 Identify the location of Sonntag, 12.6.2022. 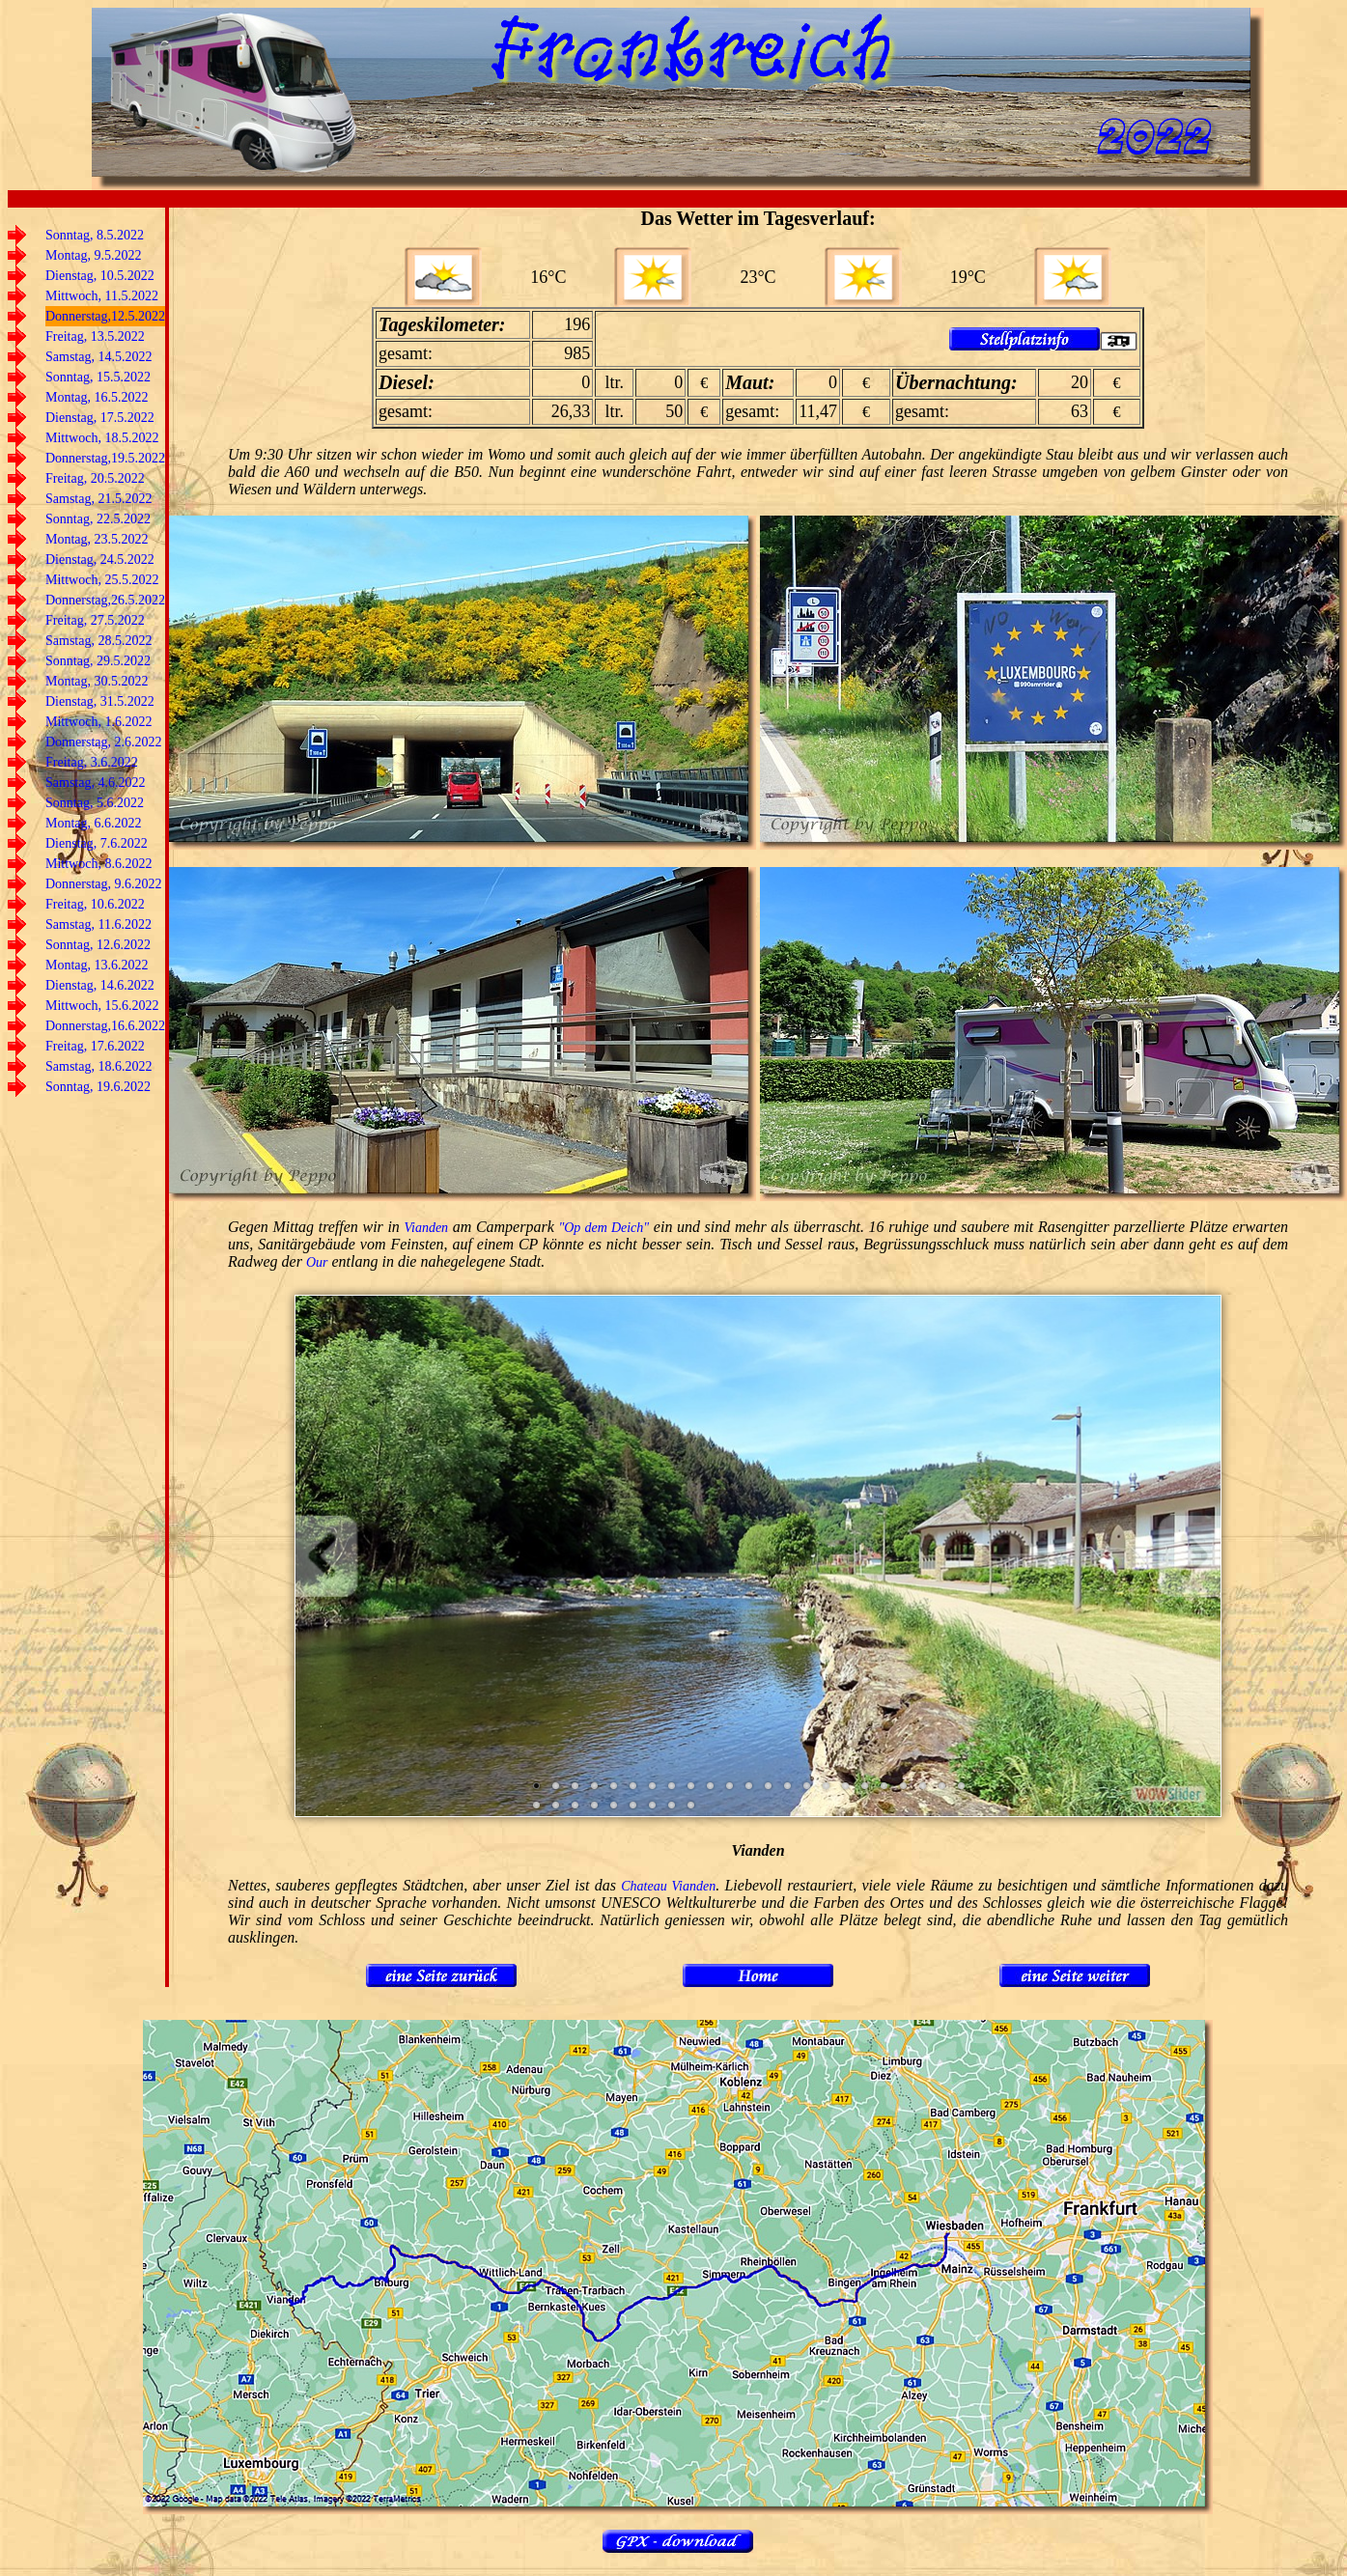
(98, 945).